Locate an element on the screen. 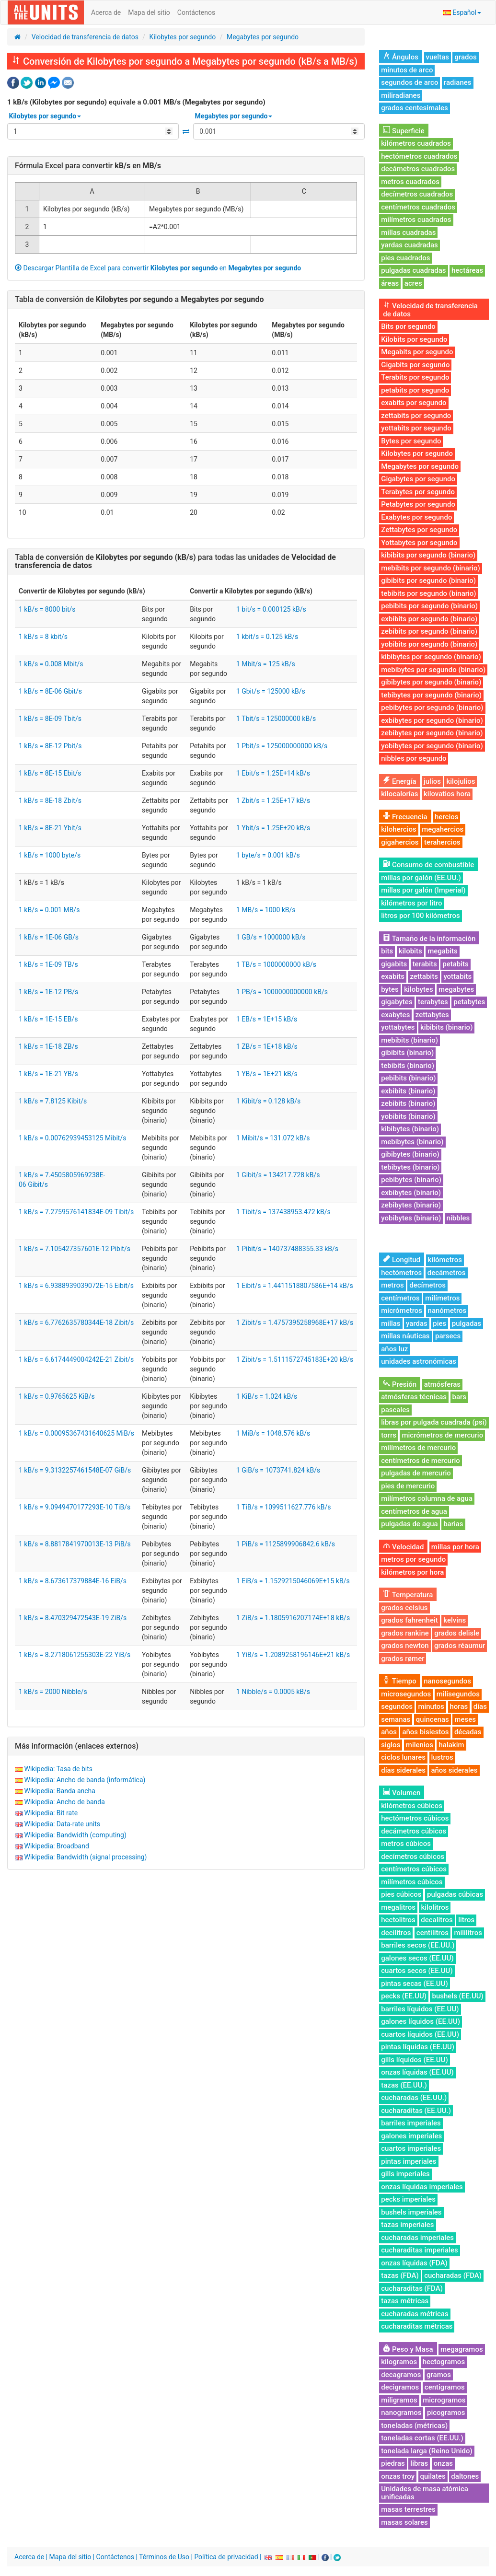  1 Mbit/s = 125 kB/s is located at coordinates (265, 664).